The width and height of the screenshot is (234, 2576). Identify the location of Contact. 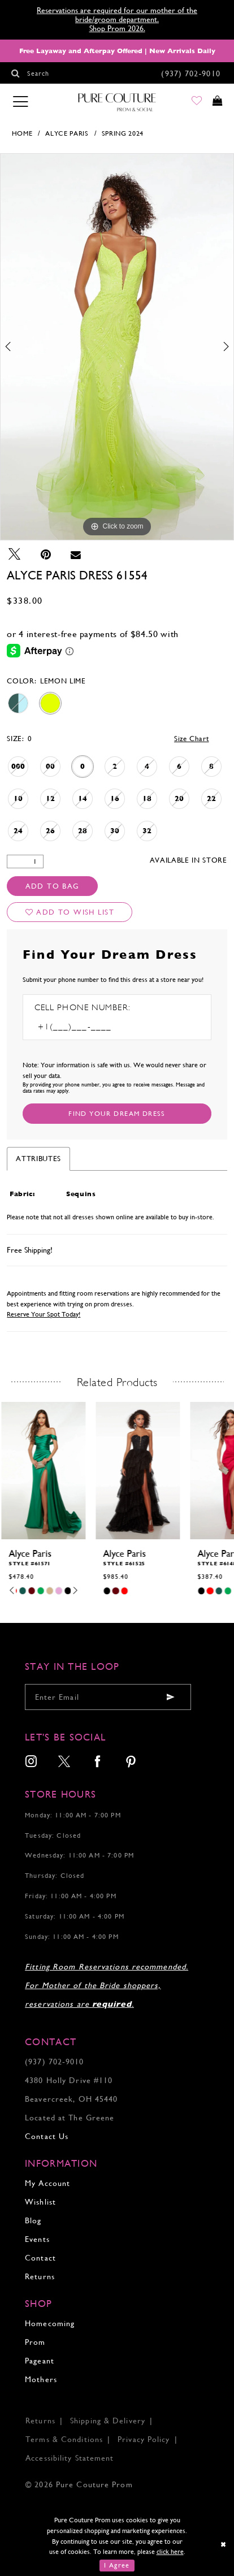
(40, 2257).